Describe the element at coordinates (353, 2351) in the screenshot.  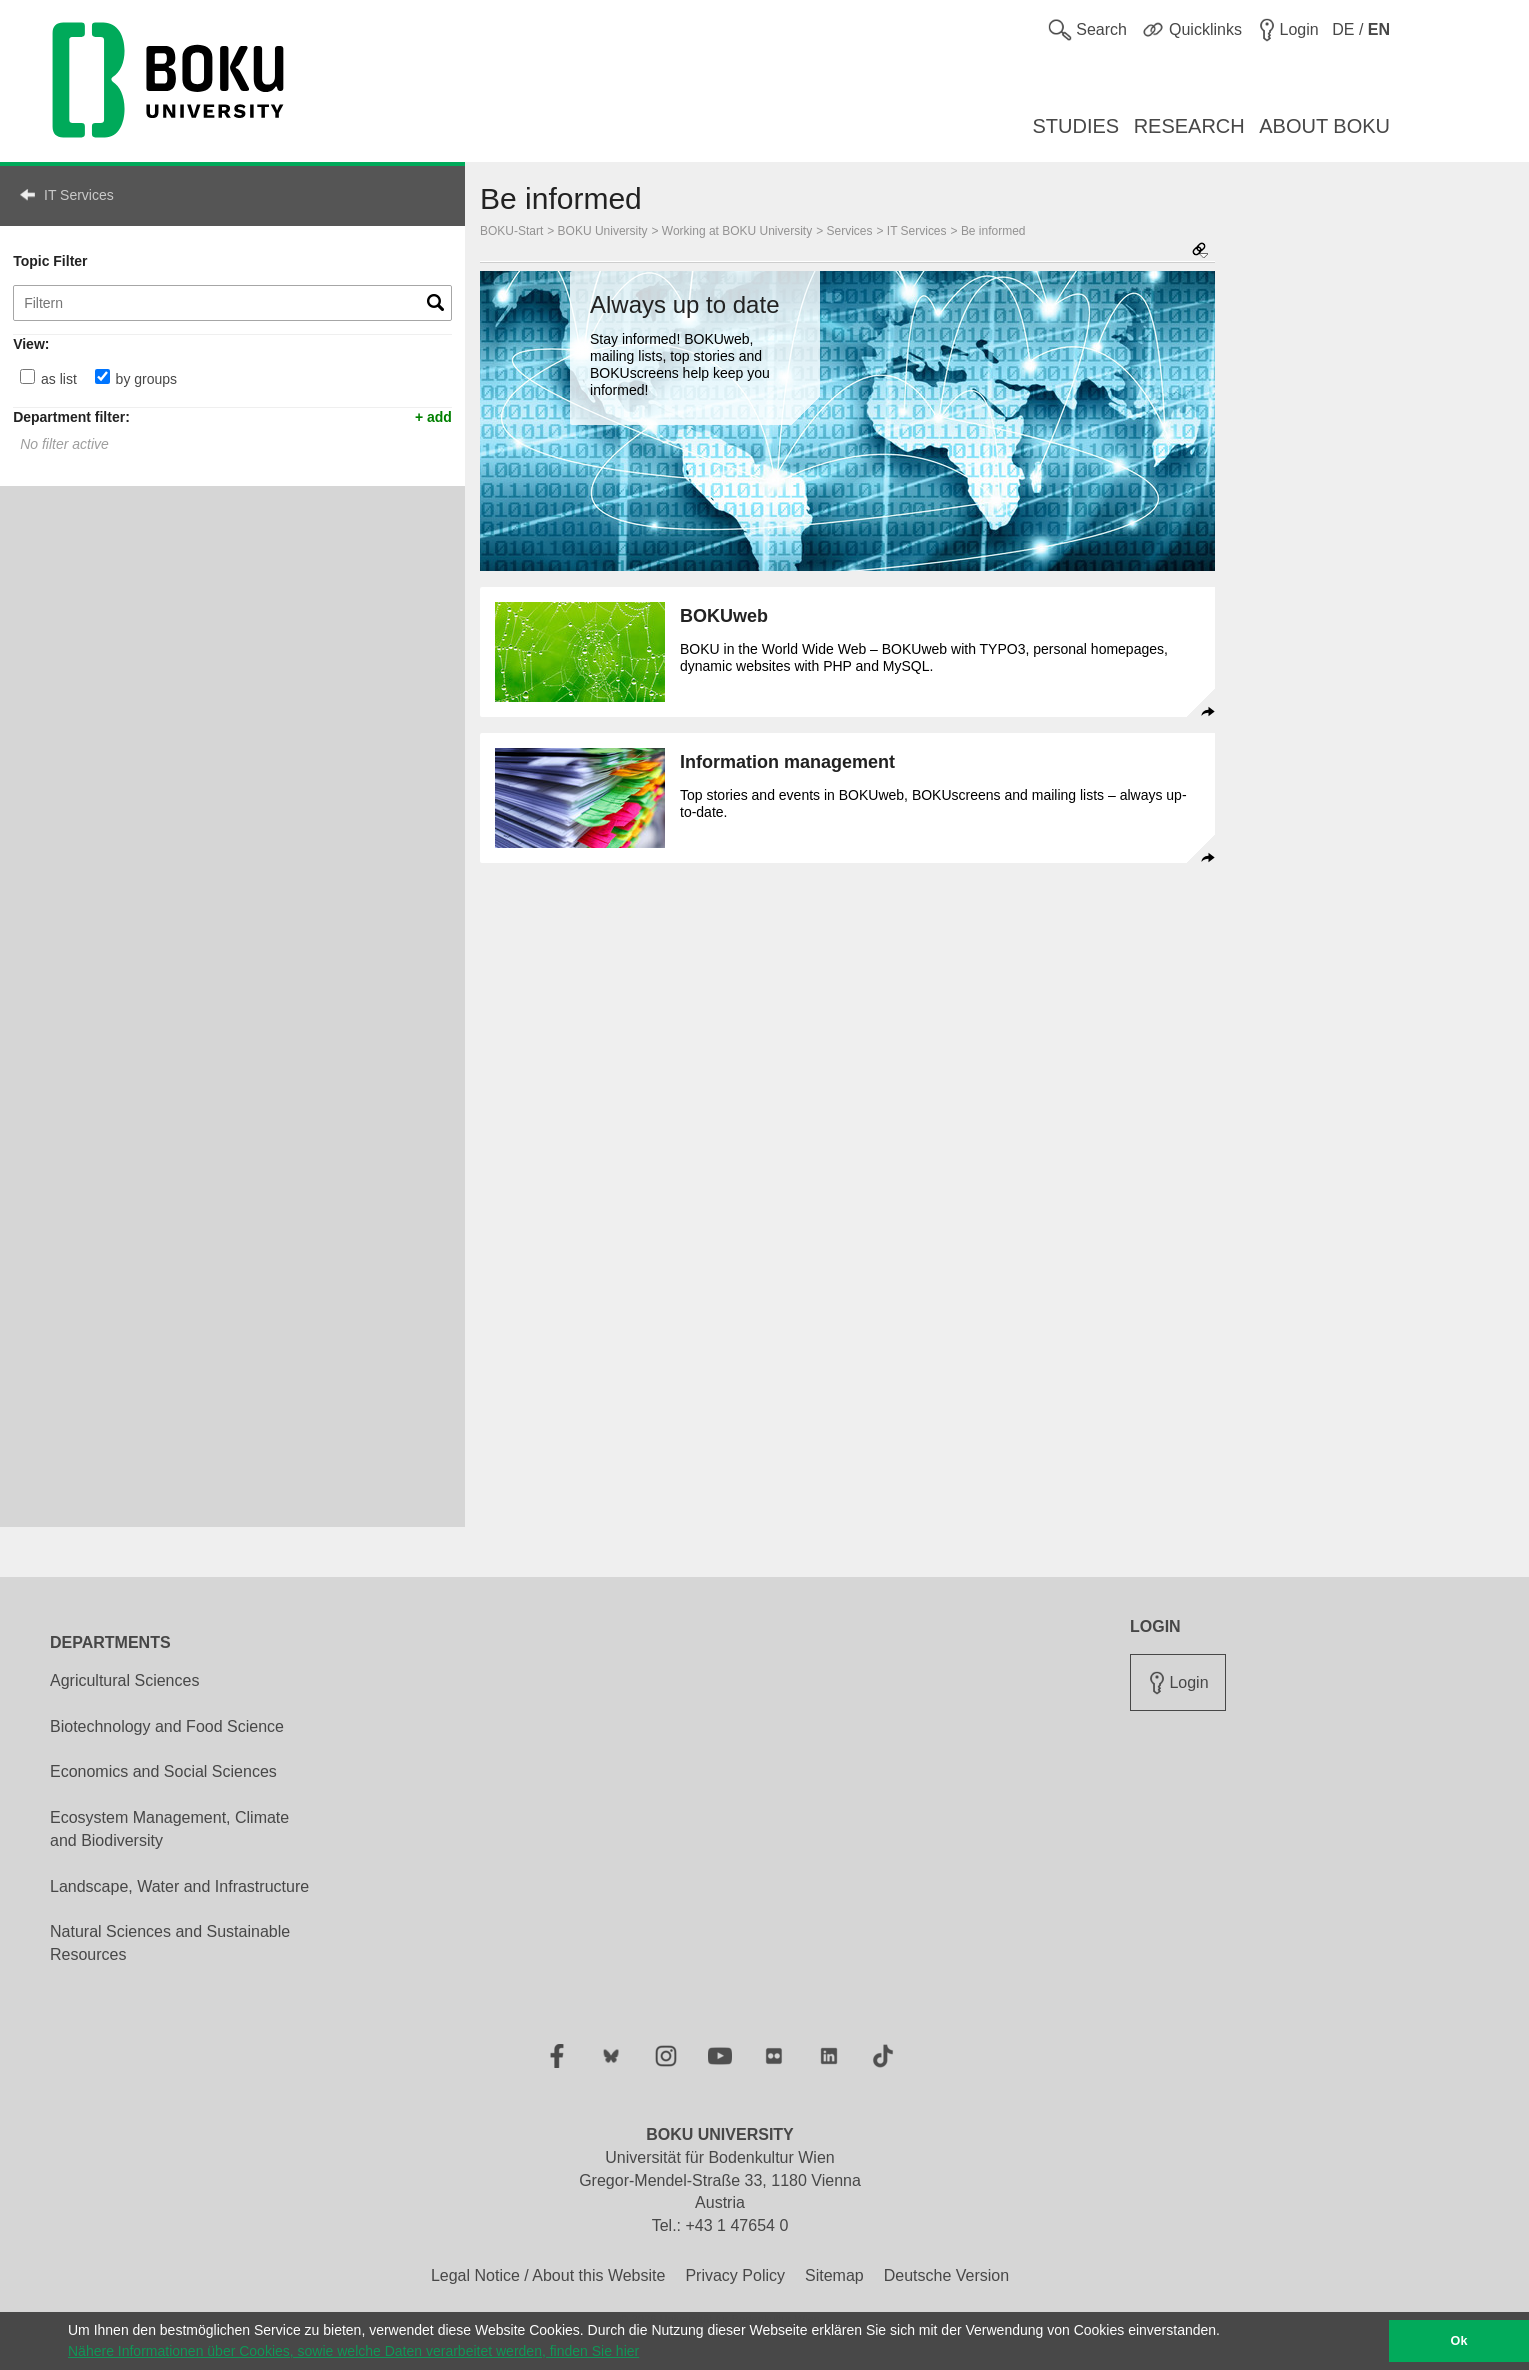
I see `Nähere Informationen über Cookies, sowie welche Daten verarbeitet werden, finden Sie hier [button]` at that location.